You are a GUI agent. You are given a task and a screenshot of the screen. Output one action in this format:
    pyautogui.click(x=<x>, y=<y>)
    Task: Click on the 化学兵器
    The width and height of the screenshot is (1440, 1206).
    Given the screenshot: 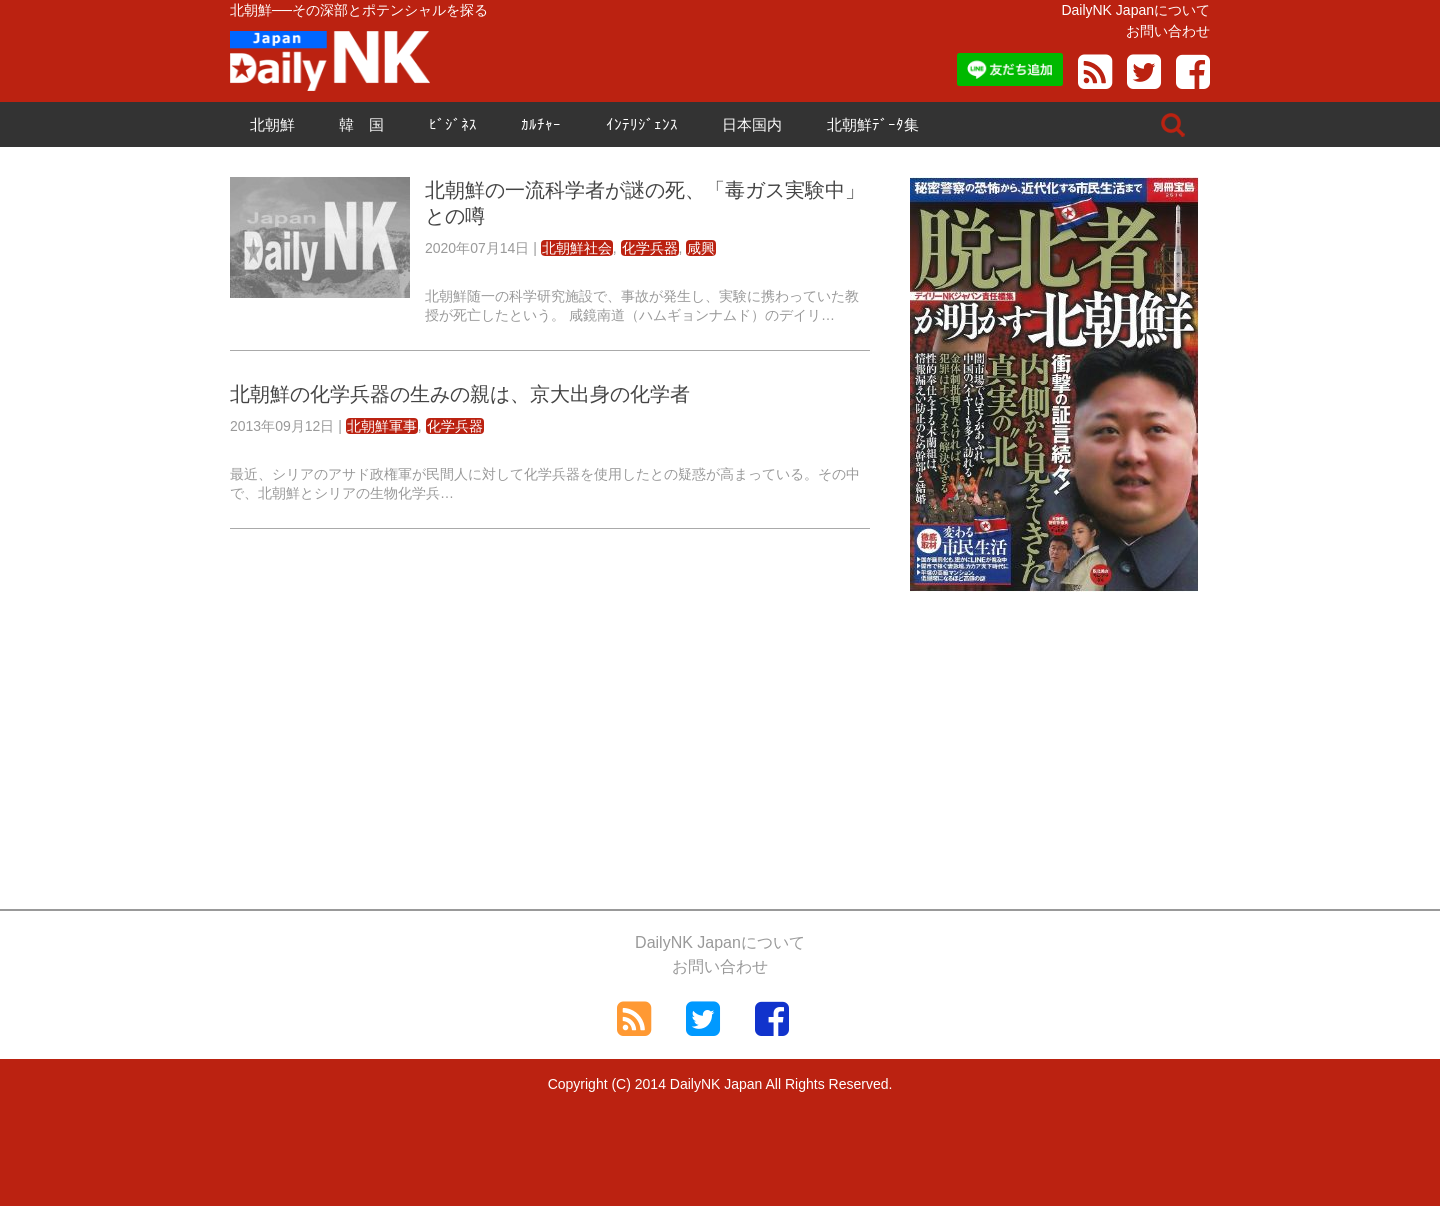 What is the action you would take?
    pyautogui.click(x=650, y=248)
    